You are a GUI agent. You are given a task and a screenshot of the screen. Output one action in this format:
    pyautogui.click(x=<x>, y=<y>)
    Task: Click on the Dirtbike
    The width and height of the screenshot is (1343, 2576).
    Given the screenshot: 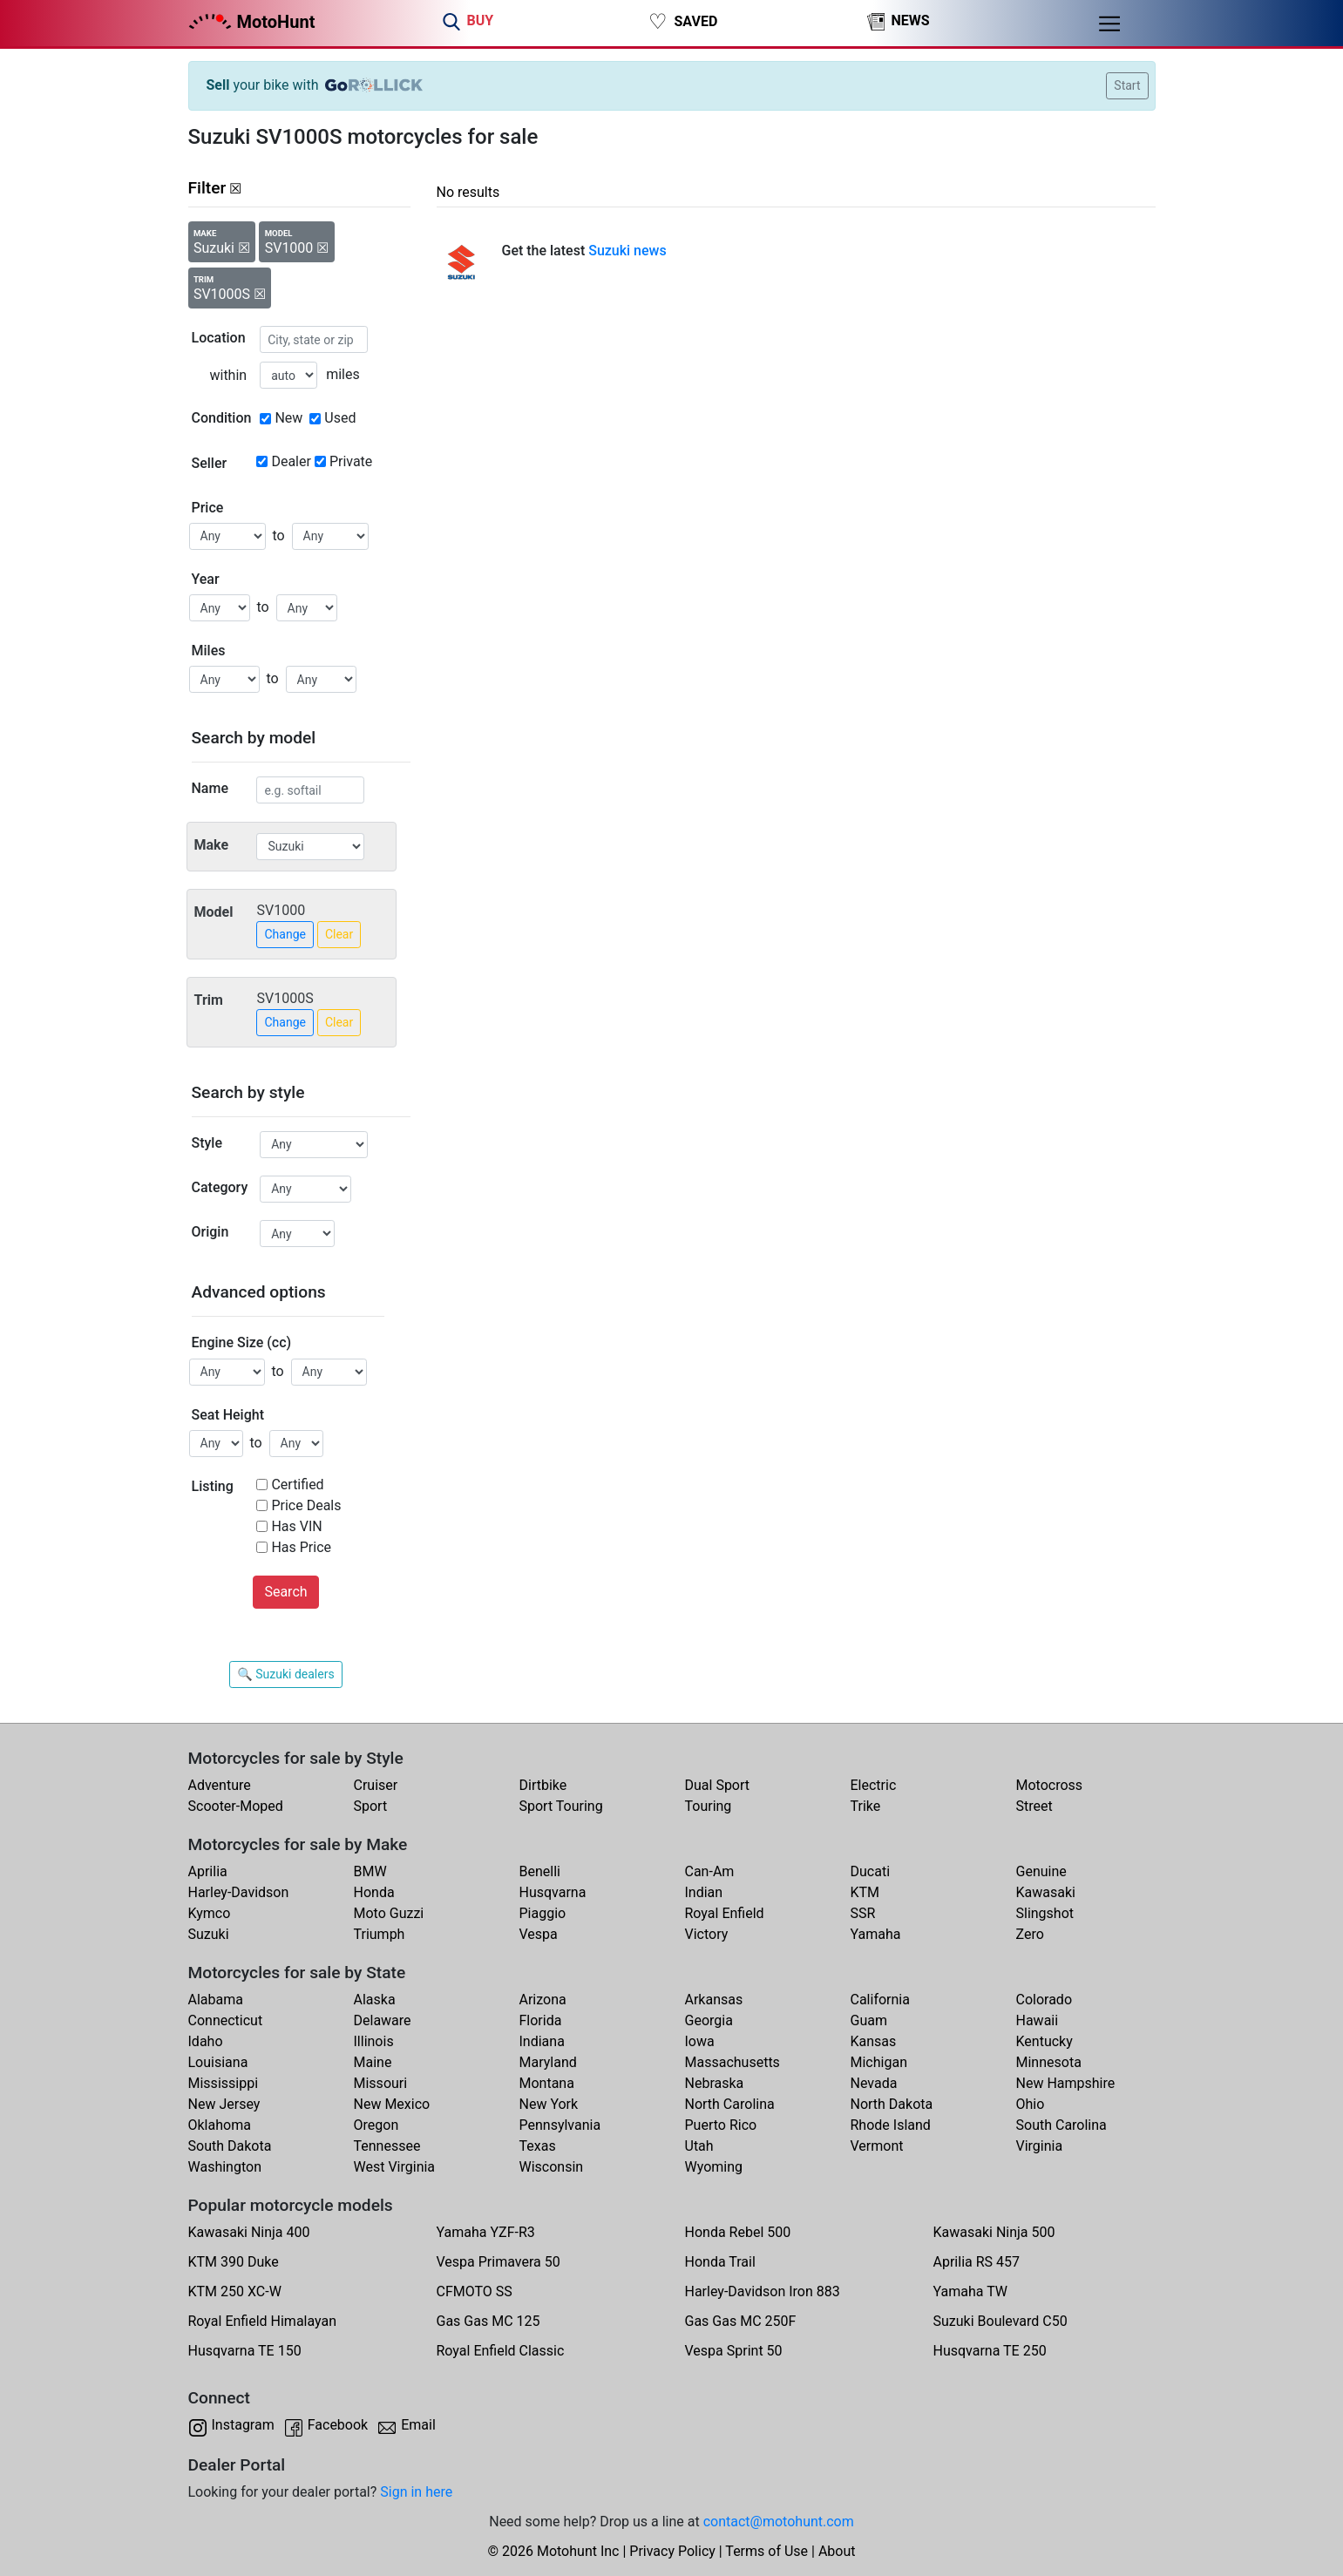 What is the action you would take?
    pyautogui.click(x=543, y=1785)
    